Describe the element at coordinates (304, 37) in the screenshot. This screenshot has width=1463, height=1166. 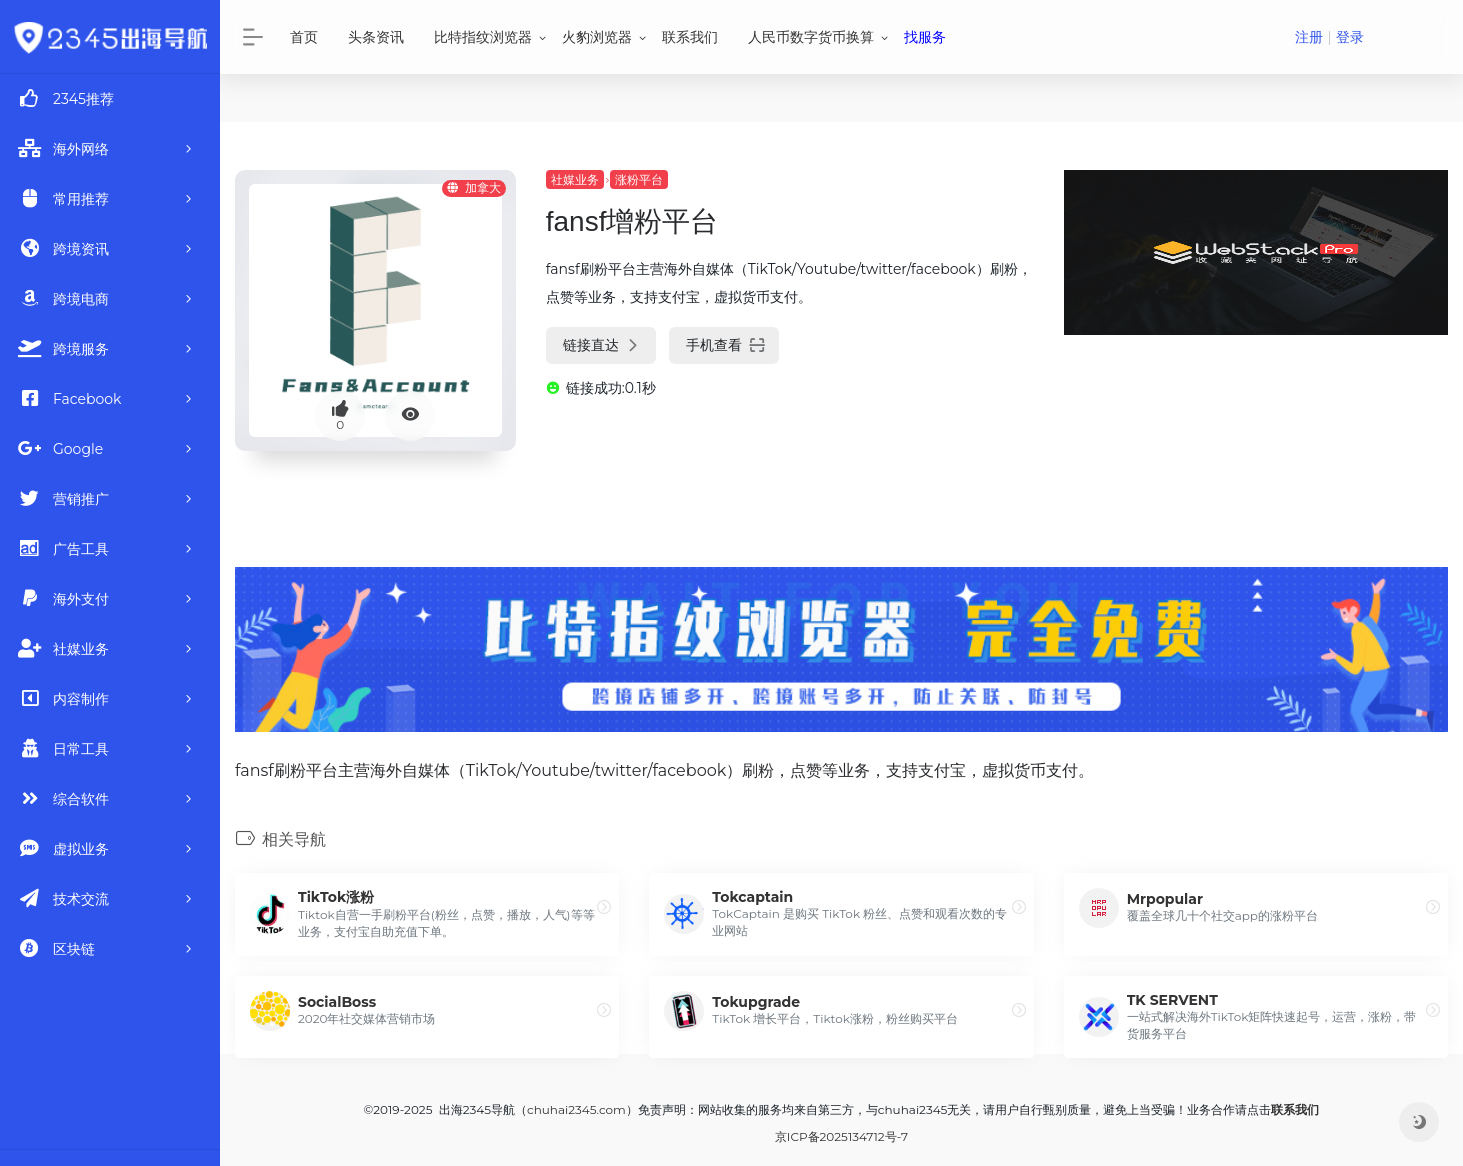
I see `首页` at that location.